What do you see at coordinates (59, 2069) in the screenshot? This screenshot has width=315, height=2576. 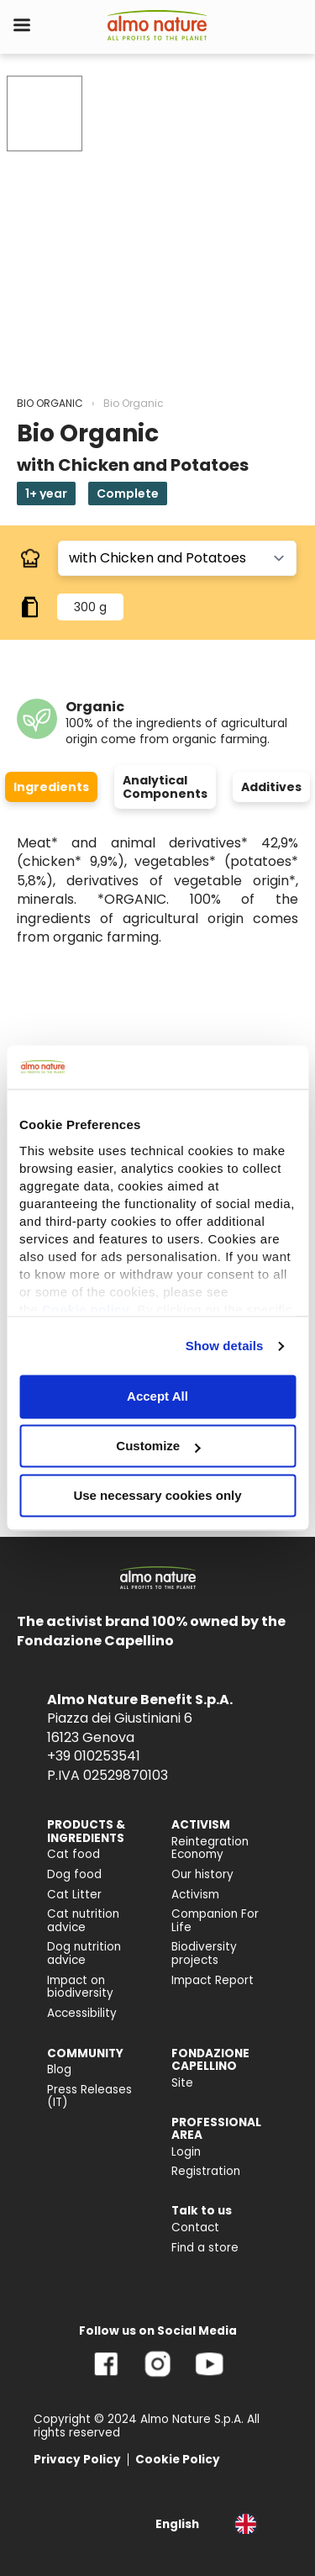 I see `Blog [menuitem]` at bounding box center [59, 2069].